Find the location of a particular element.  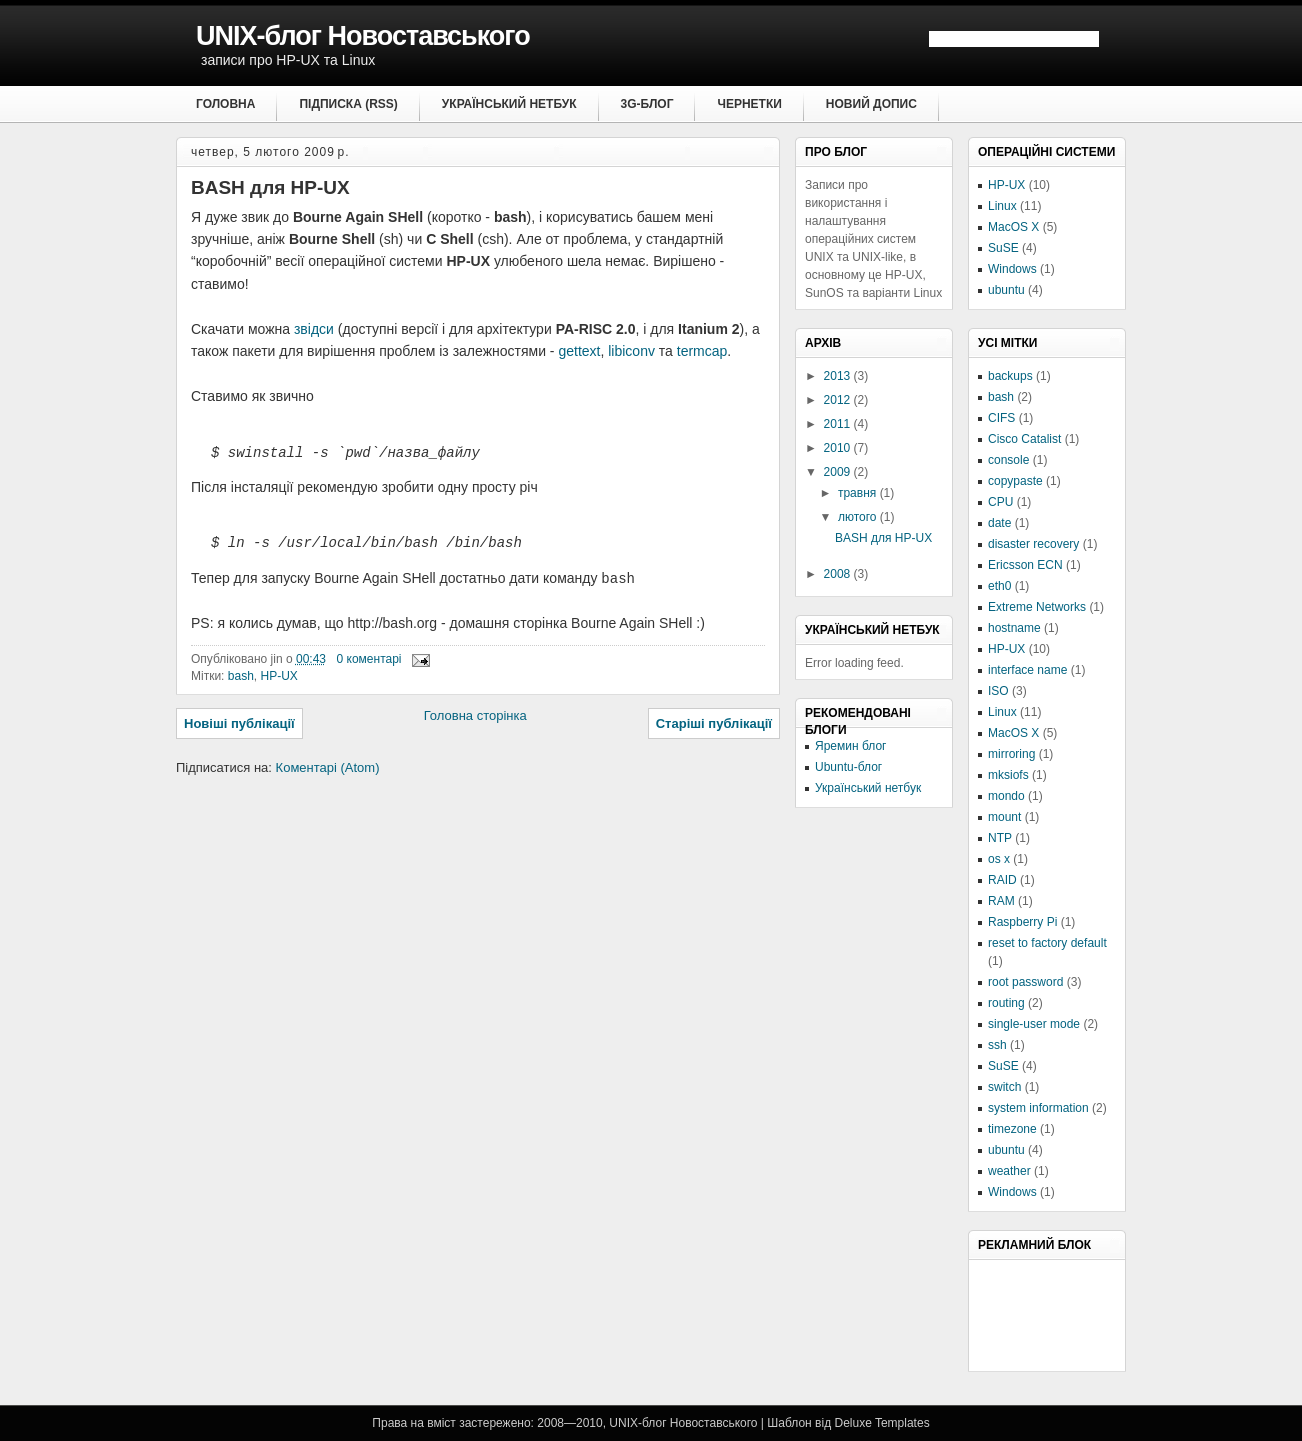

SuSE is located at coordinates (1003, 248).